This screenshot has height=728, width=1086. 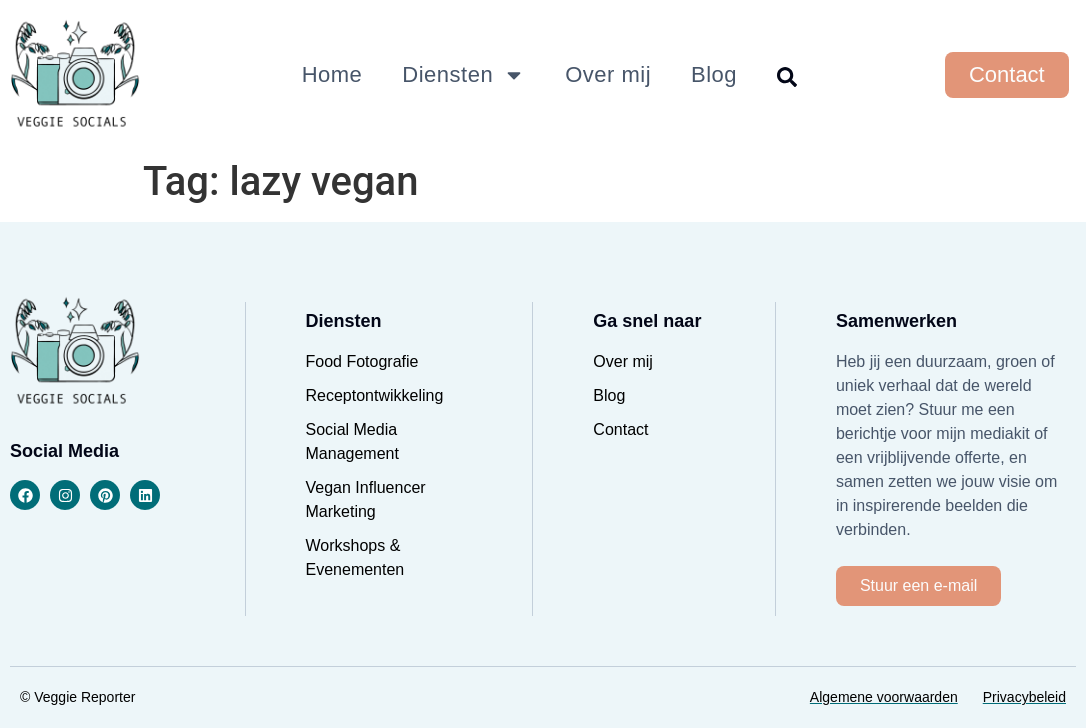 I want to click on Blog, so click(x=714, y=74).